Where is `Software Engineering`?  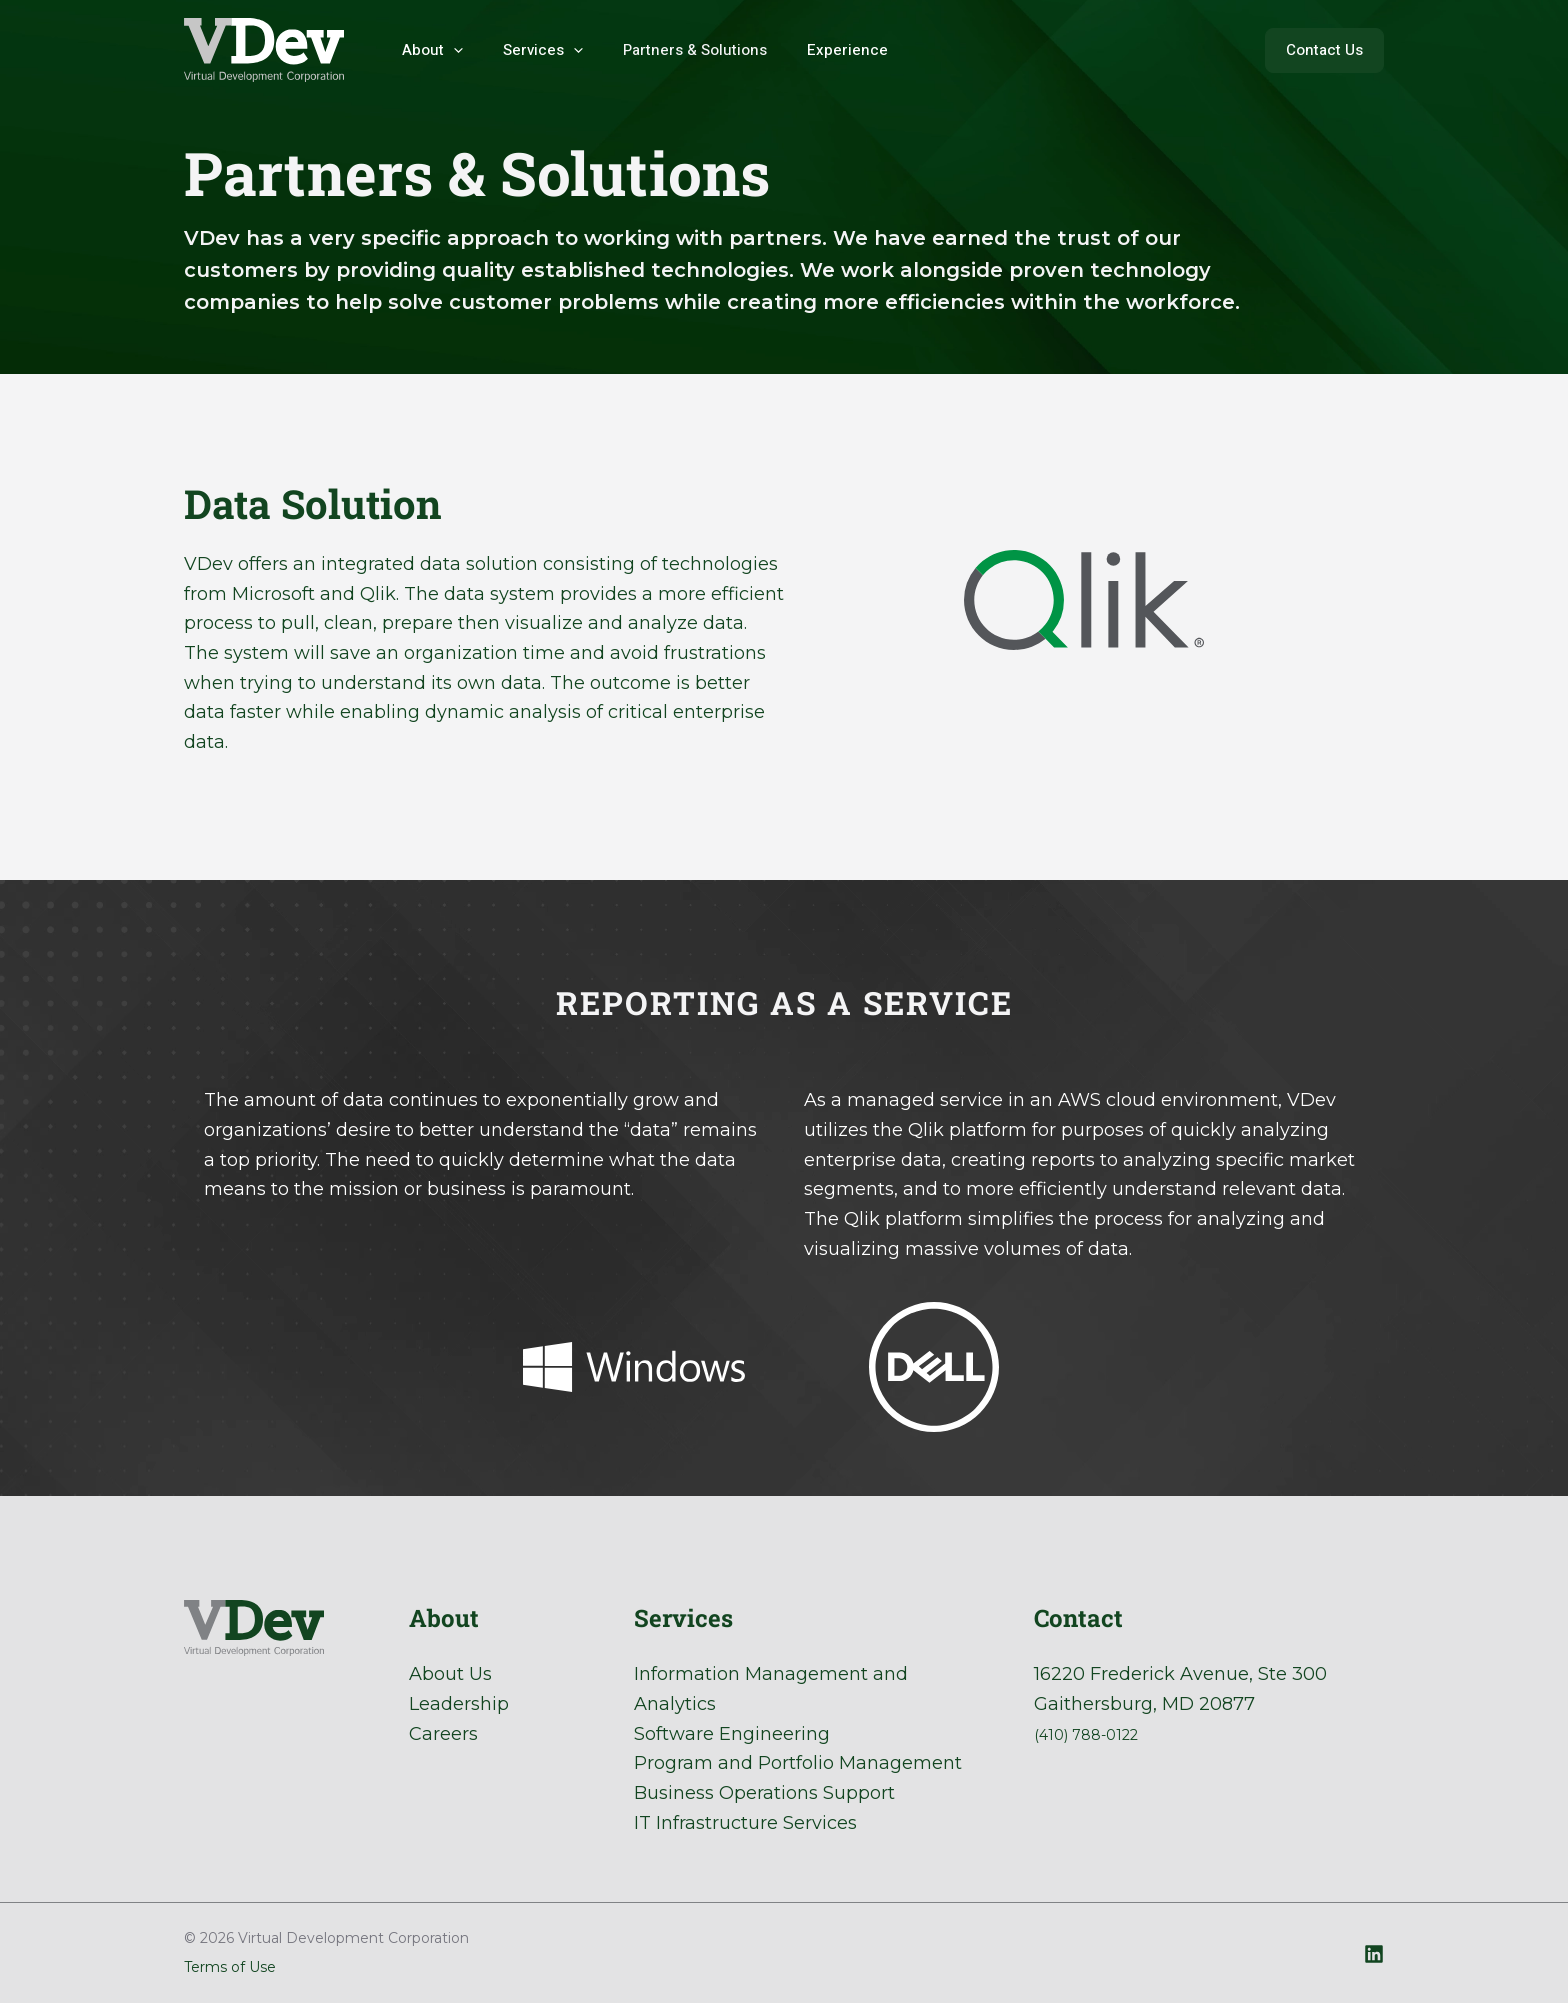
Software Engineering is located at coordinates (732, 1734).